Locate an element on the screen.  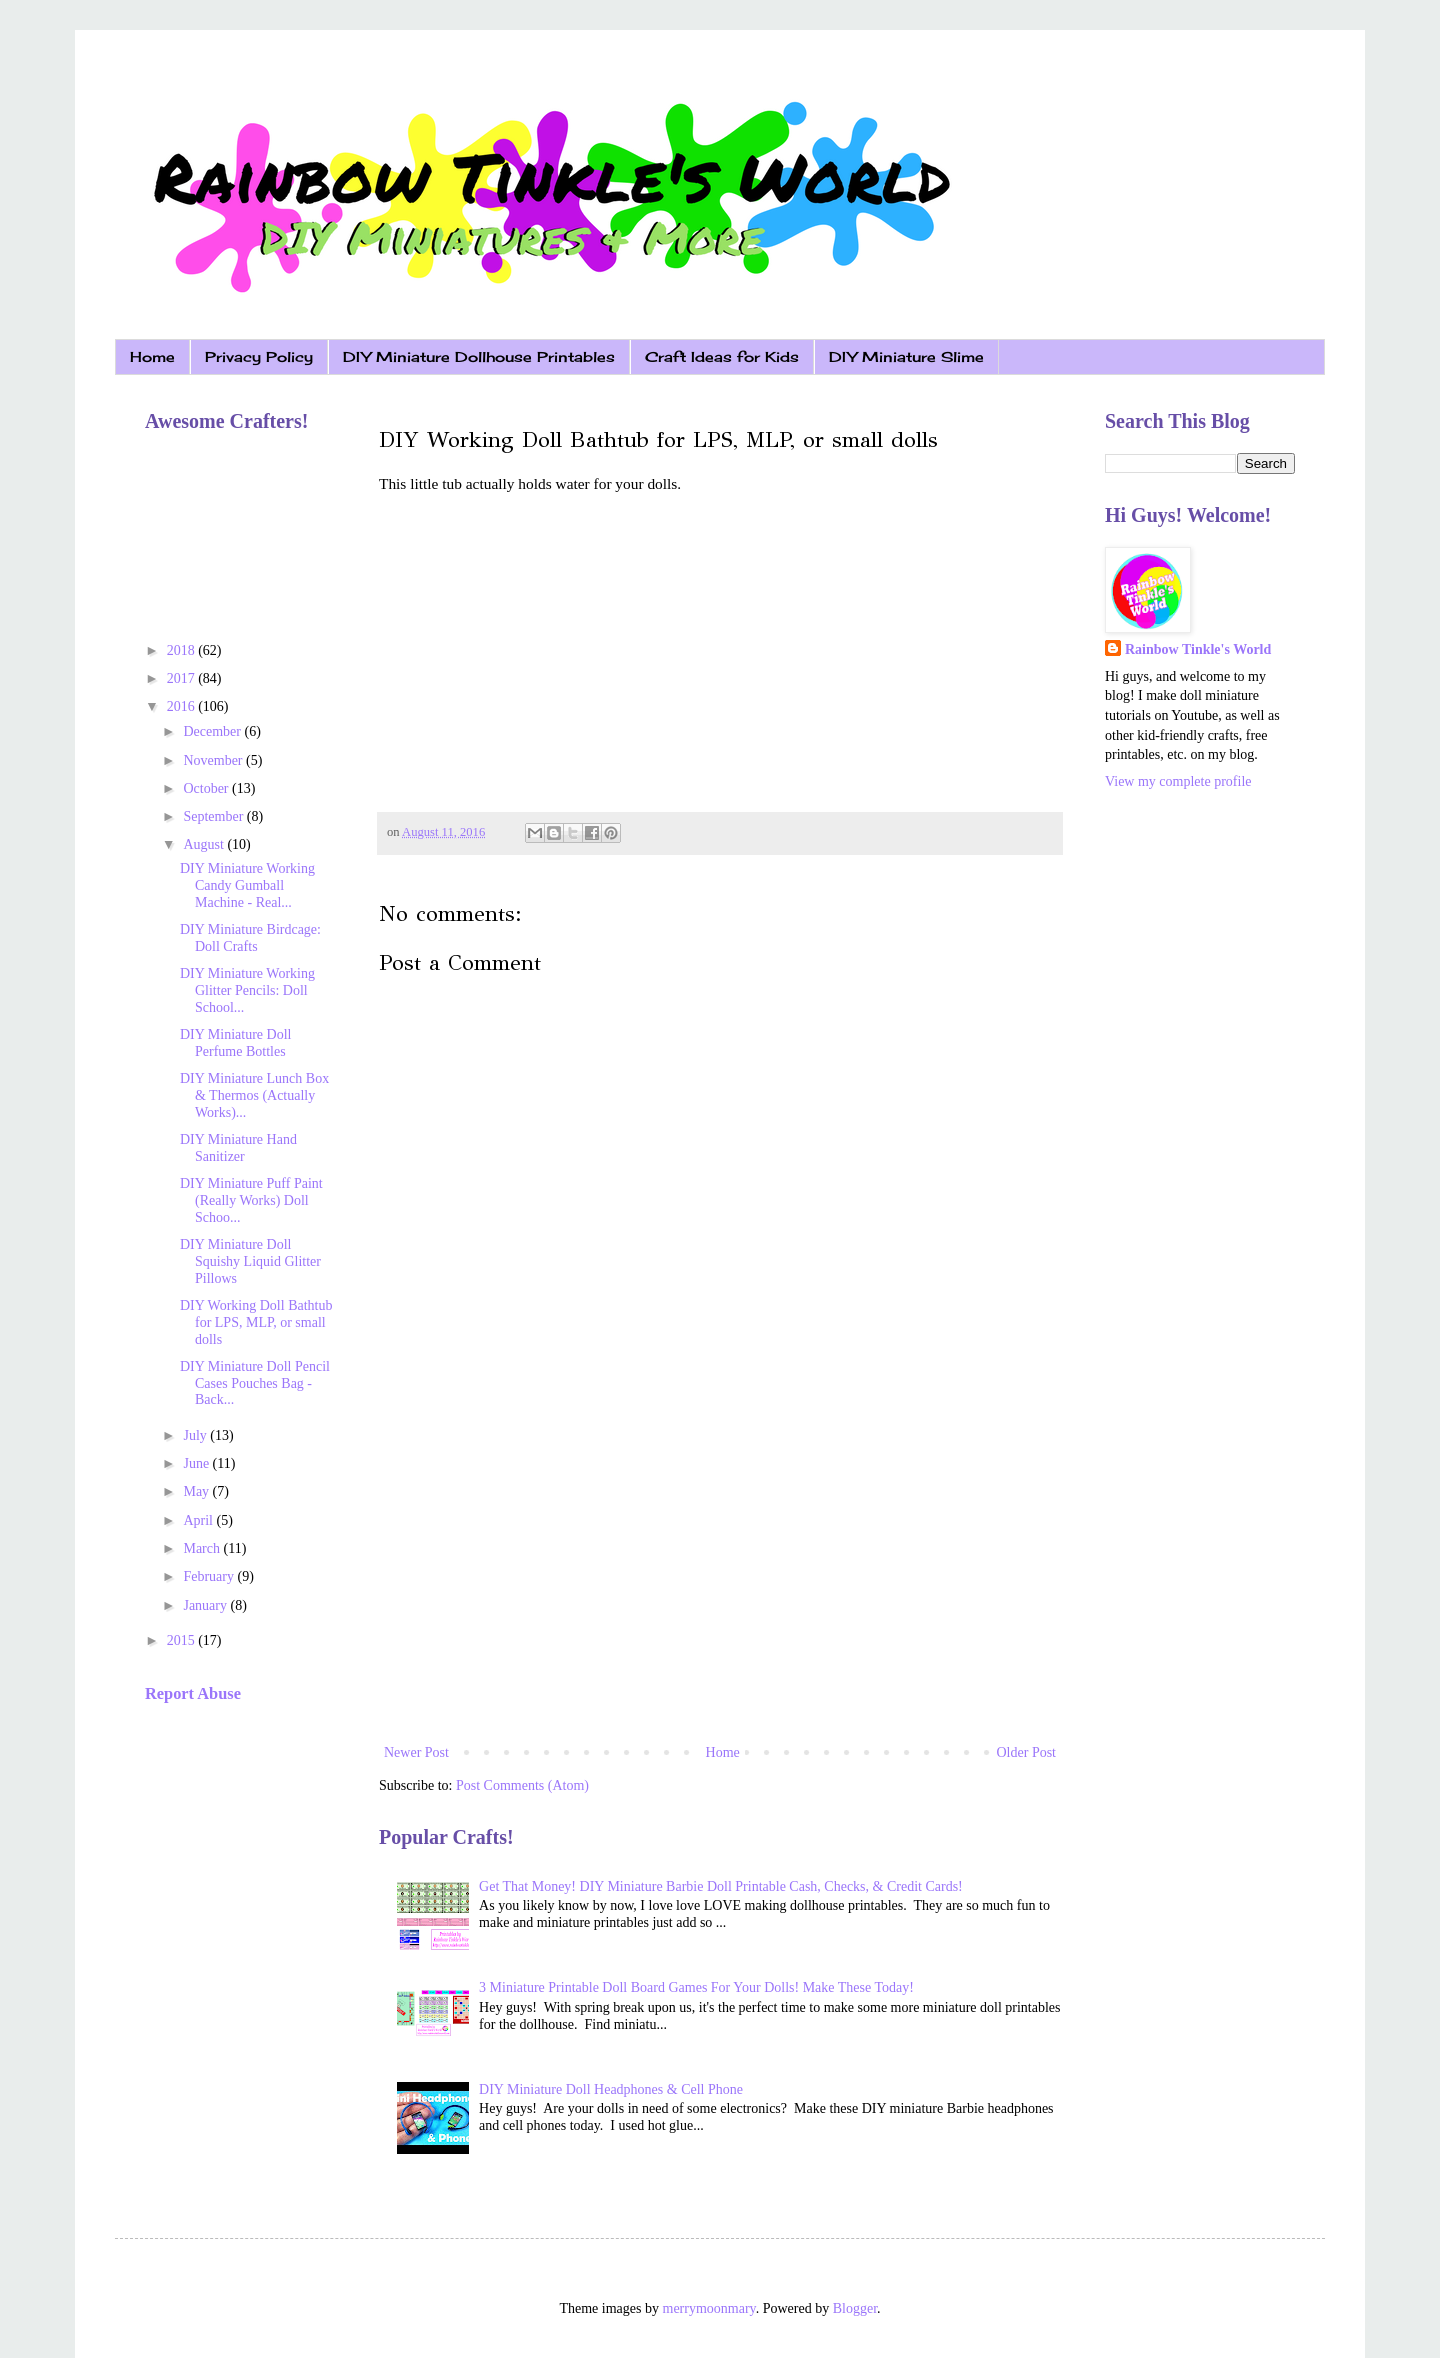
June is located at coordinates (197, 1463).